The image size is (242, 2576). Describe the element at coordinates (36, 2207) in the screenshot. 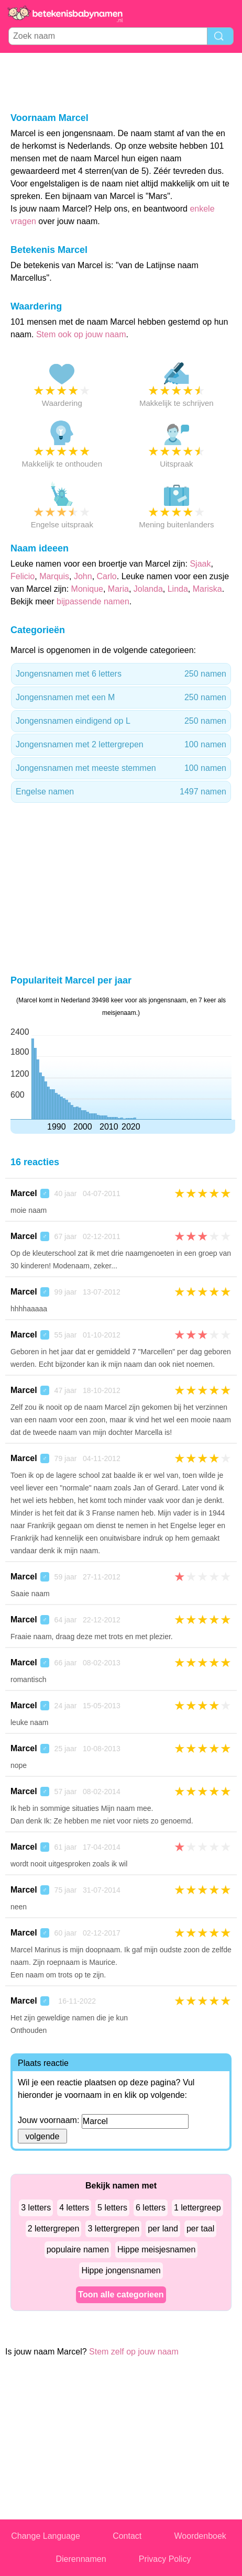

I see `3 letters` at that location.